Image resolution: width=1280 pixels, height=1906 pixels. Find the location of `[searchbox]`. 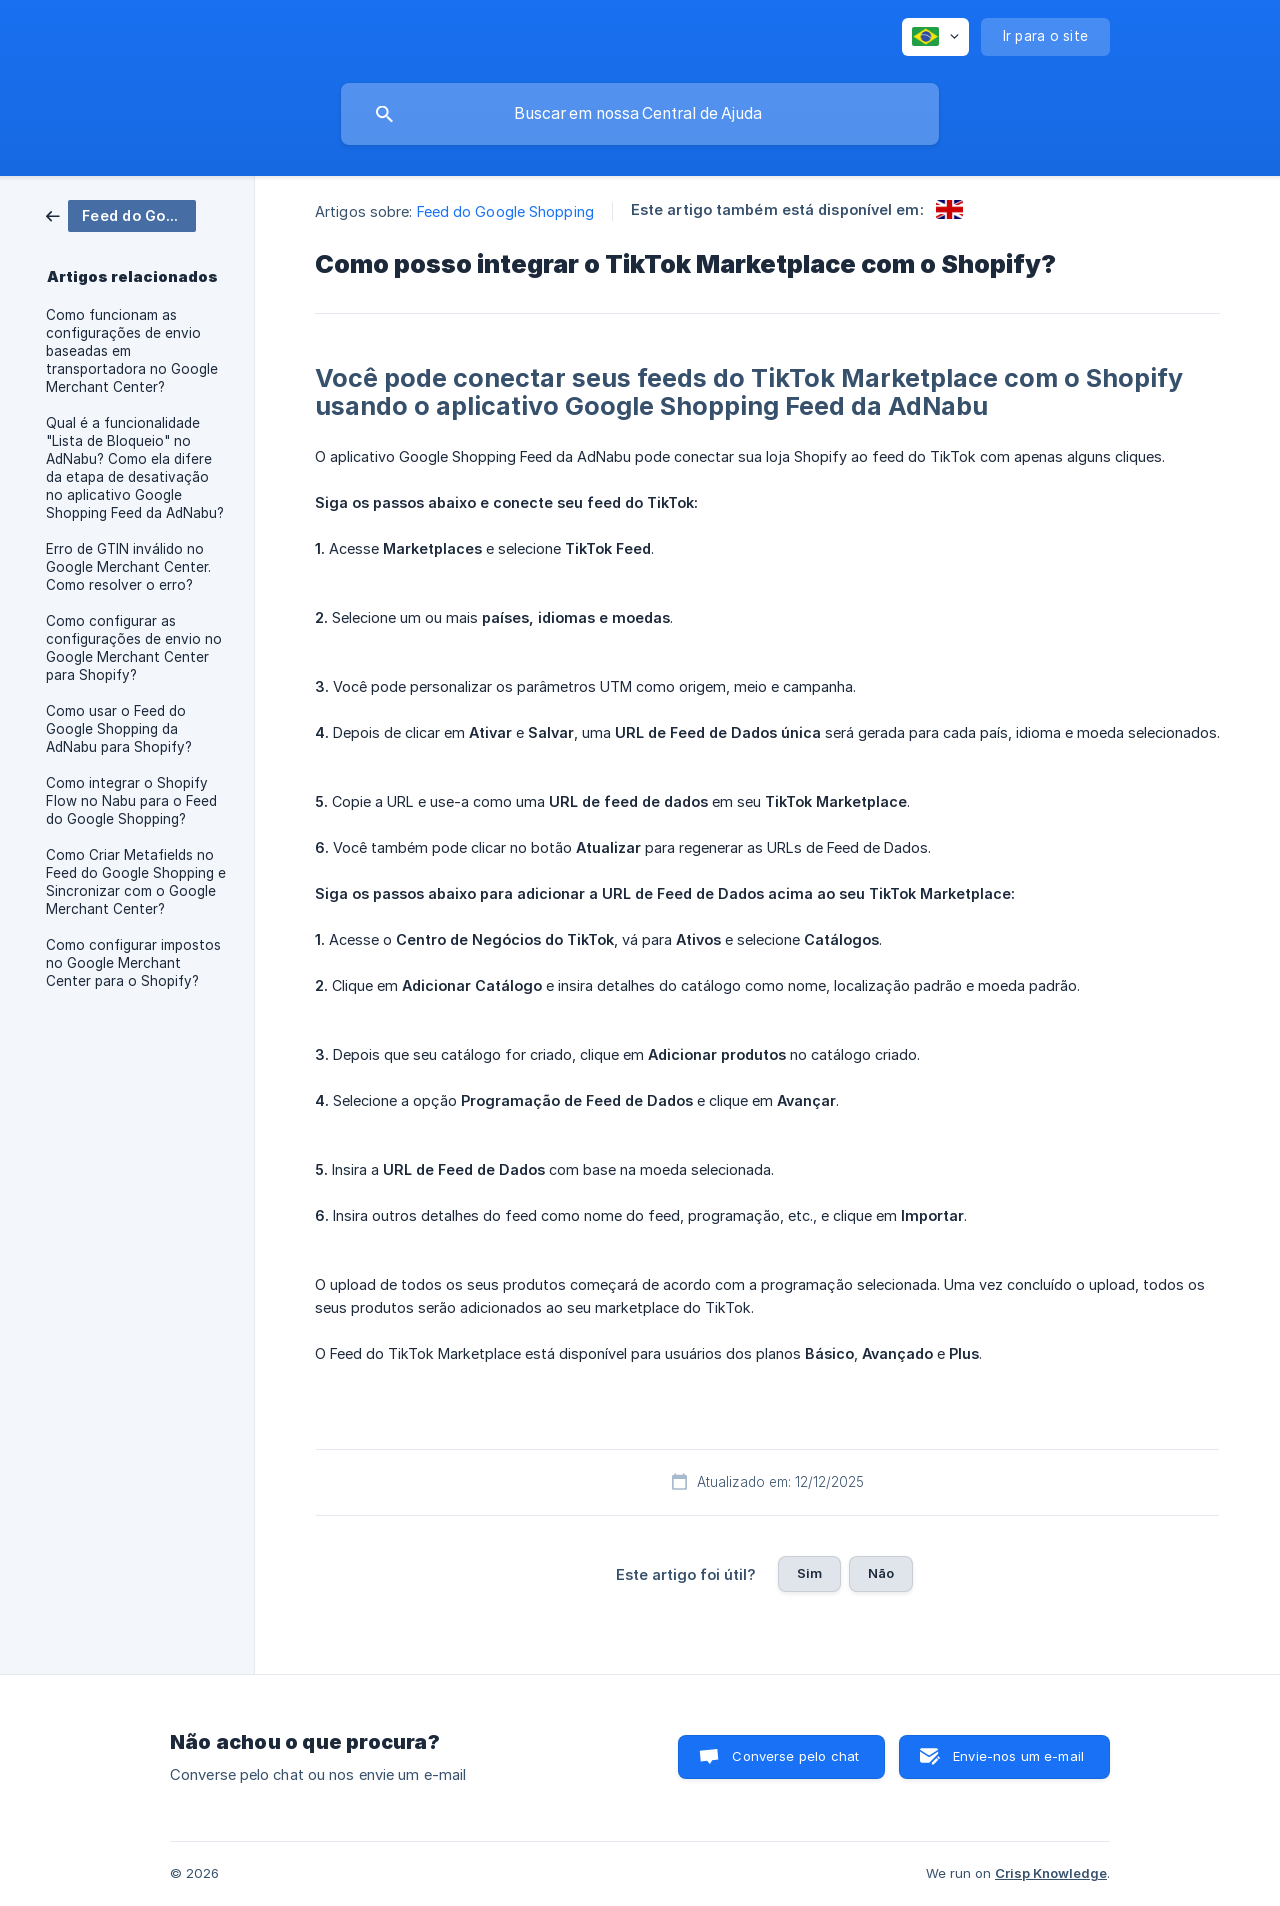

[searchbox] is located at coordinates (640, 114).